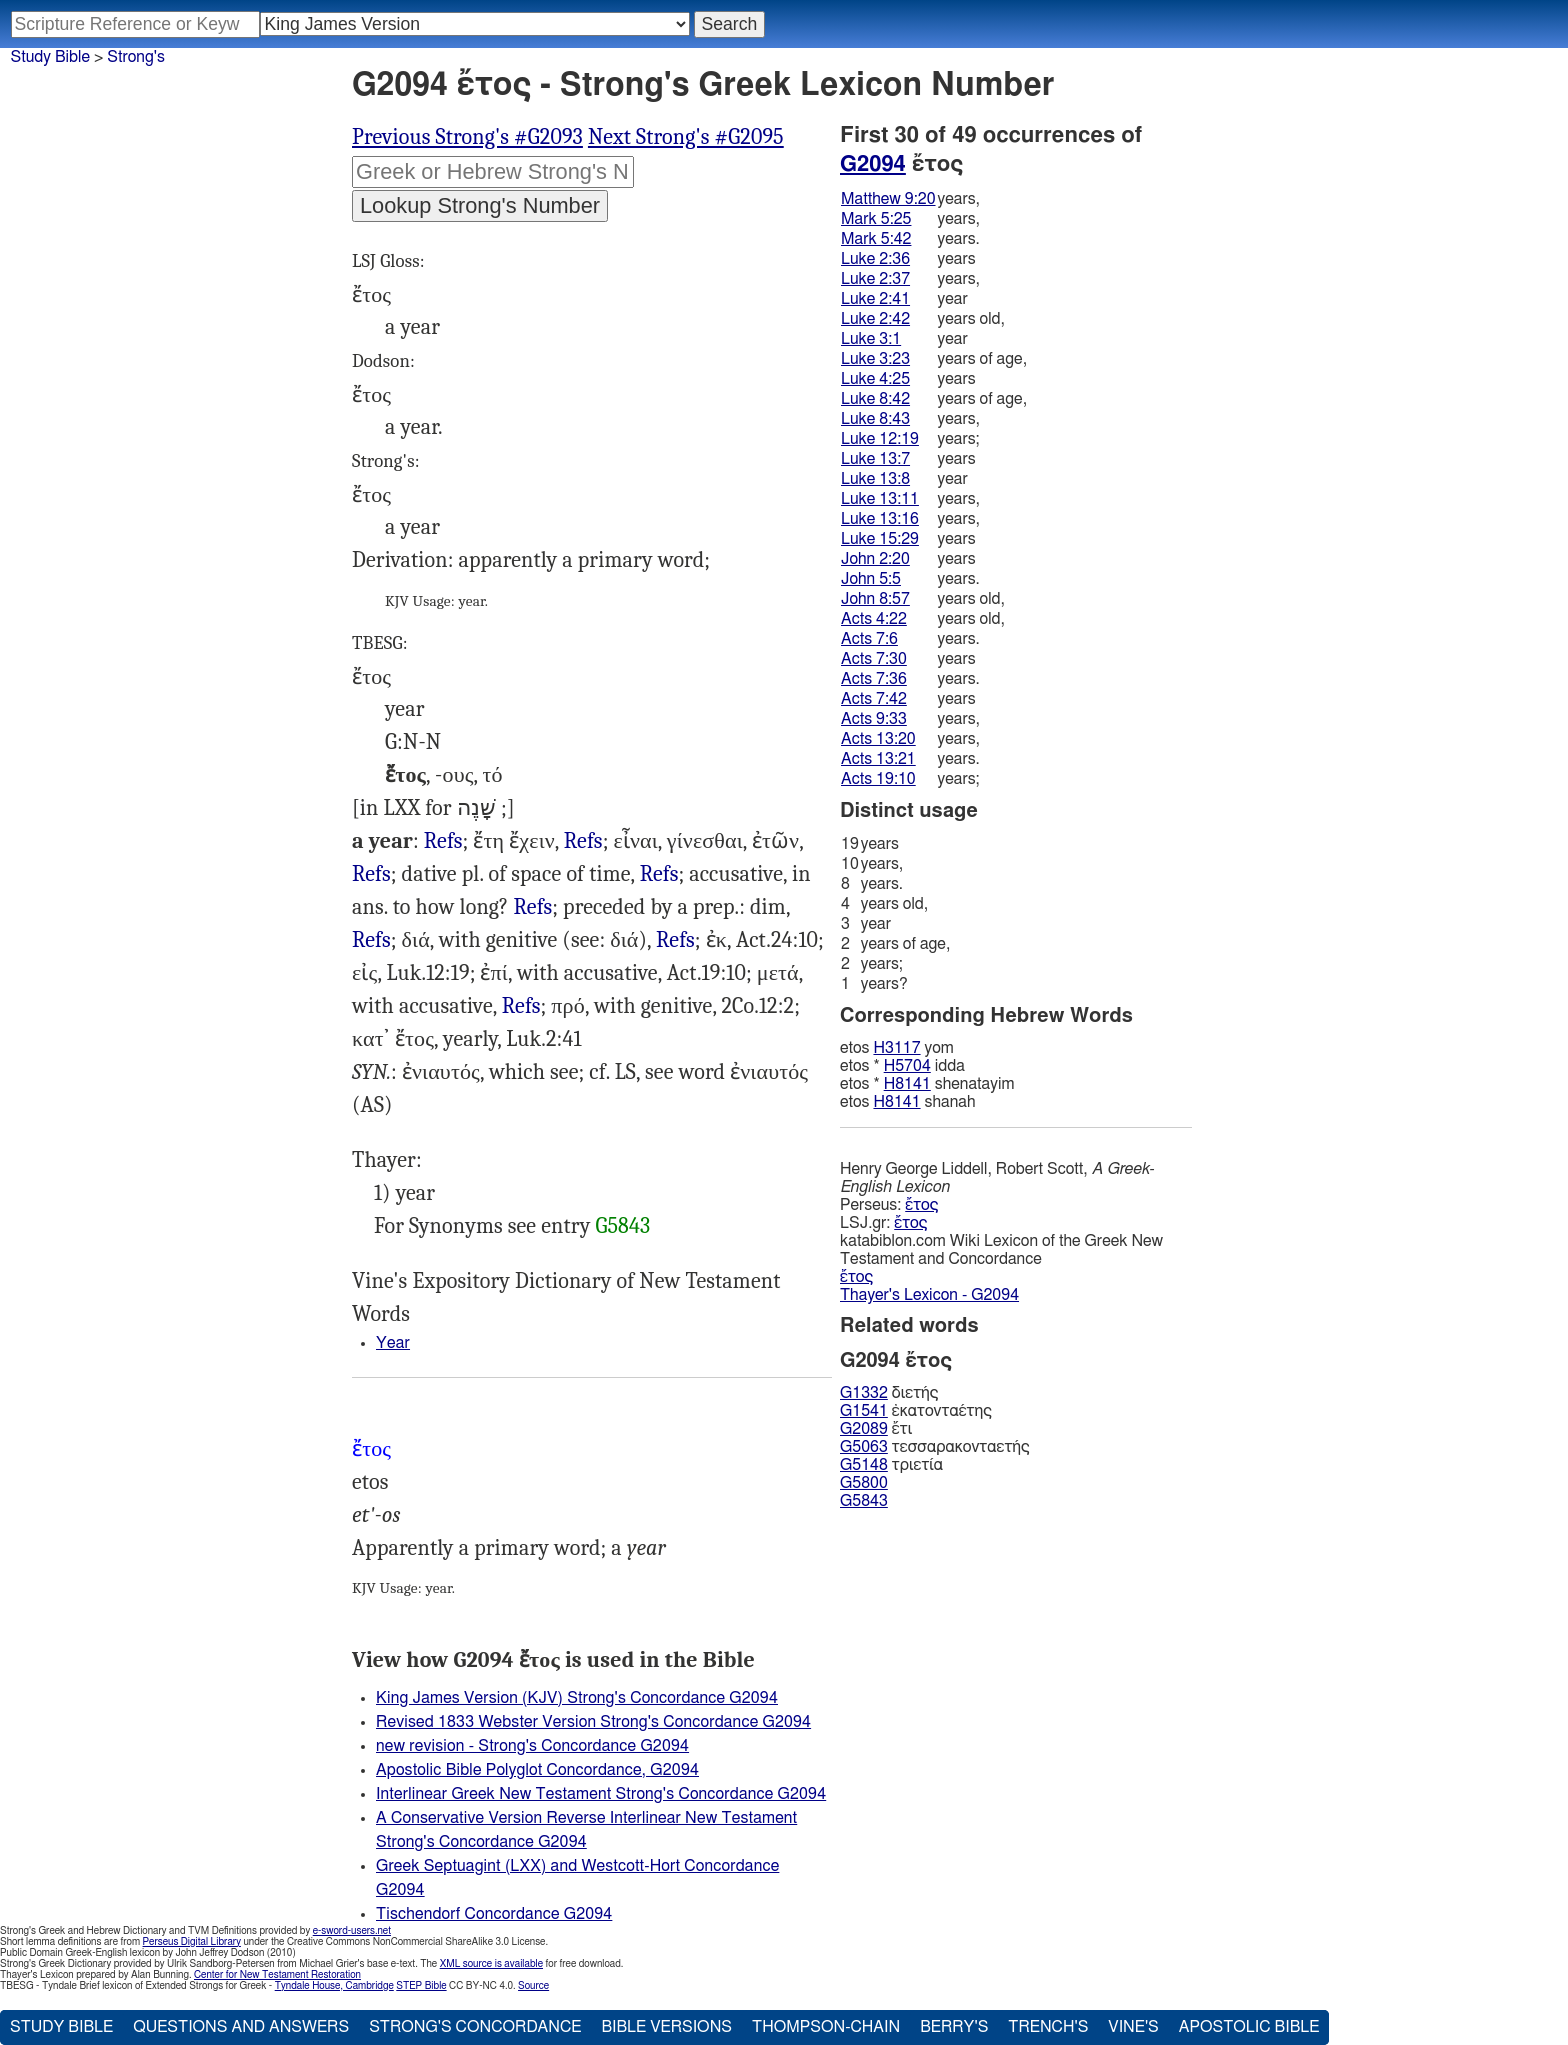 Image resolution: width=1568 pixels, height=2045 pixels. I want to click on Luk.3:1, Heb.1:12, Rev.20:3, al., so click(443, 841).